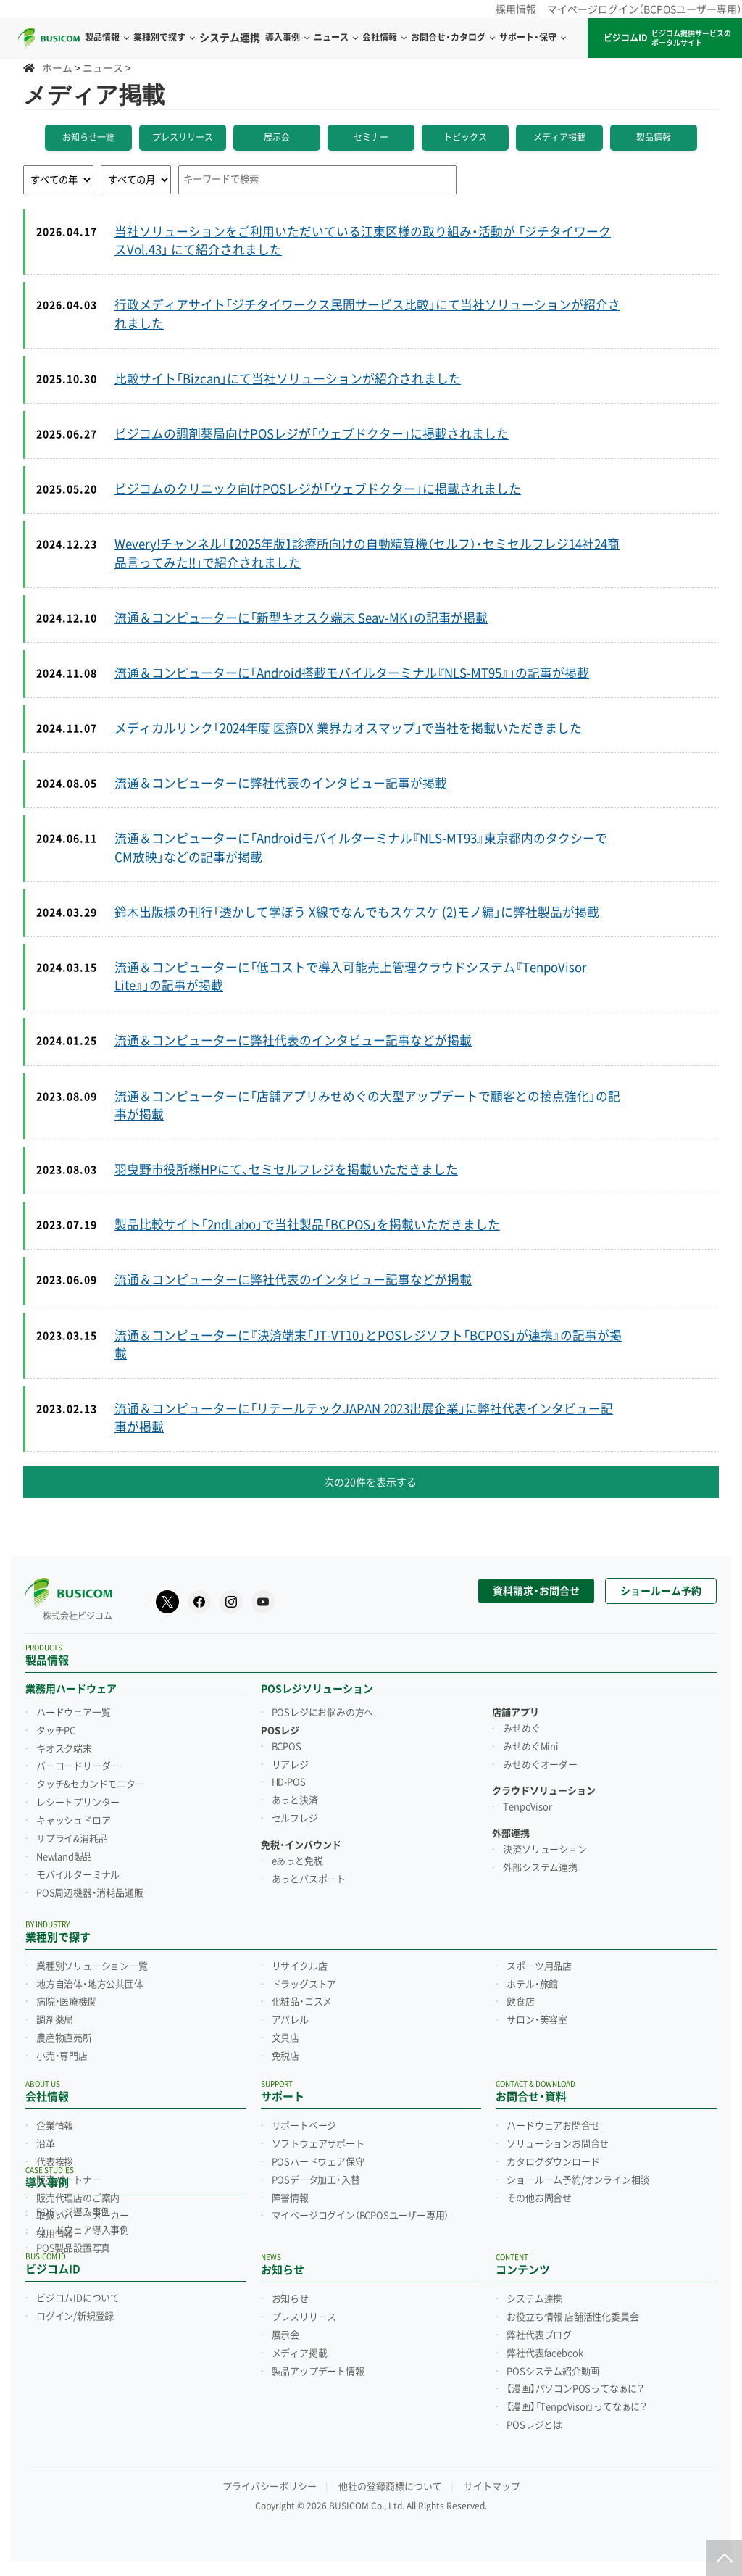 Image resolution: width=742 pixels, height=2576 pixels. Describe the element at coordinates (520, 2002) in the screenshot. I see `飲食店` at that location.